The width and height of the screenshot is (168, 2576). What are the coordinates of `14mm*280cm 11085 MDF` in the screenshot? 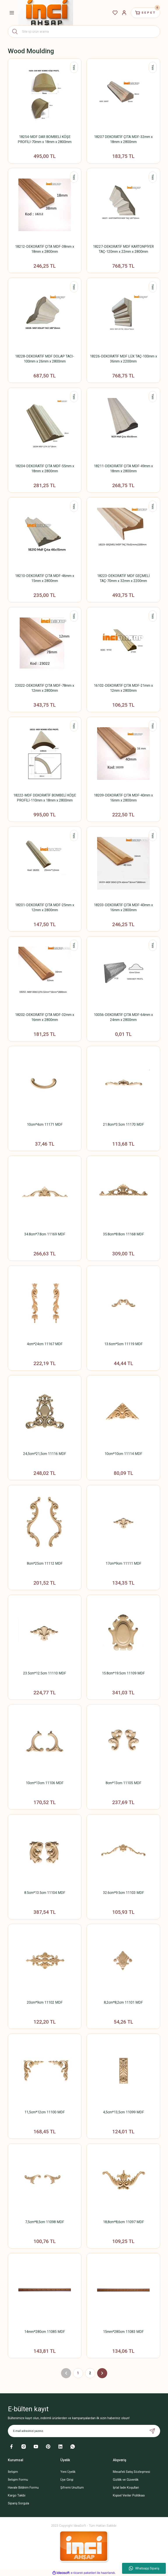 It's located at (44, 2332).